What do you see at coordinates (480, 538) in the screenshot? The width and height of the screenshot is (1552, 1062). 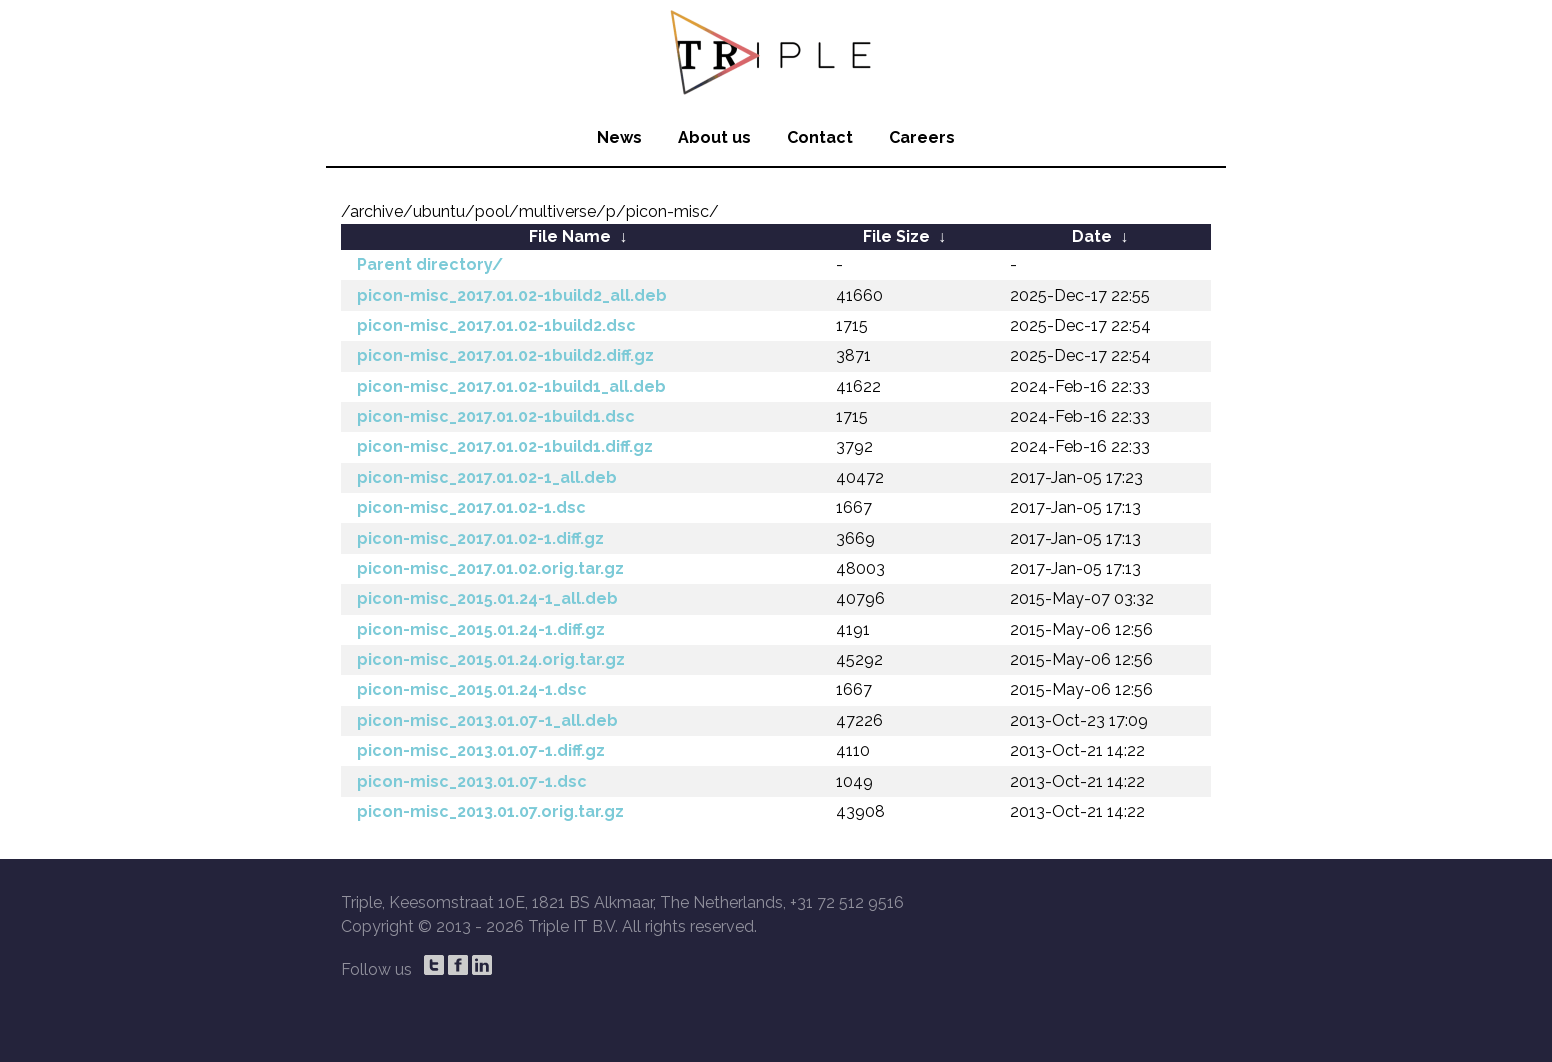 I see `picon-misc_2017.01.02-1.diff.gz` at bounding box center [480, 538].